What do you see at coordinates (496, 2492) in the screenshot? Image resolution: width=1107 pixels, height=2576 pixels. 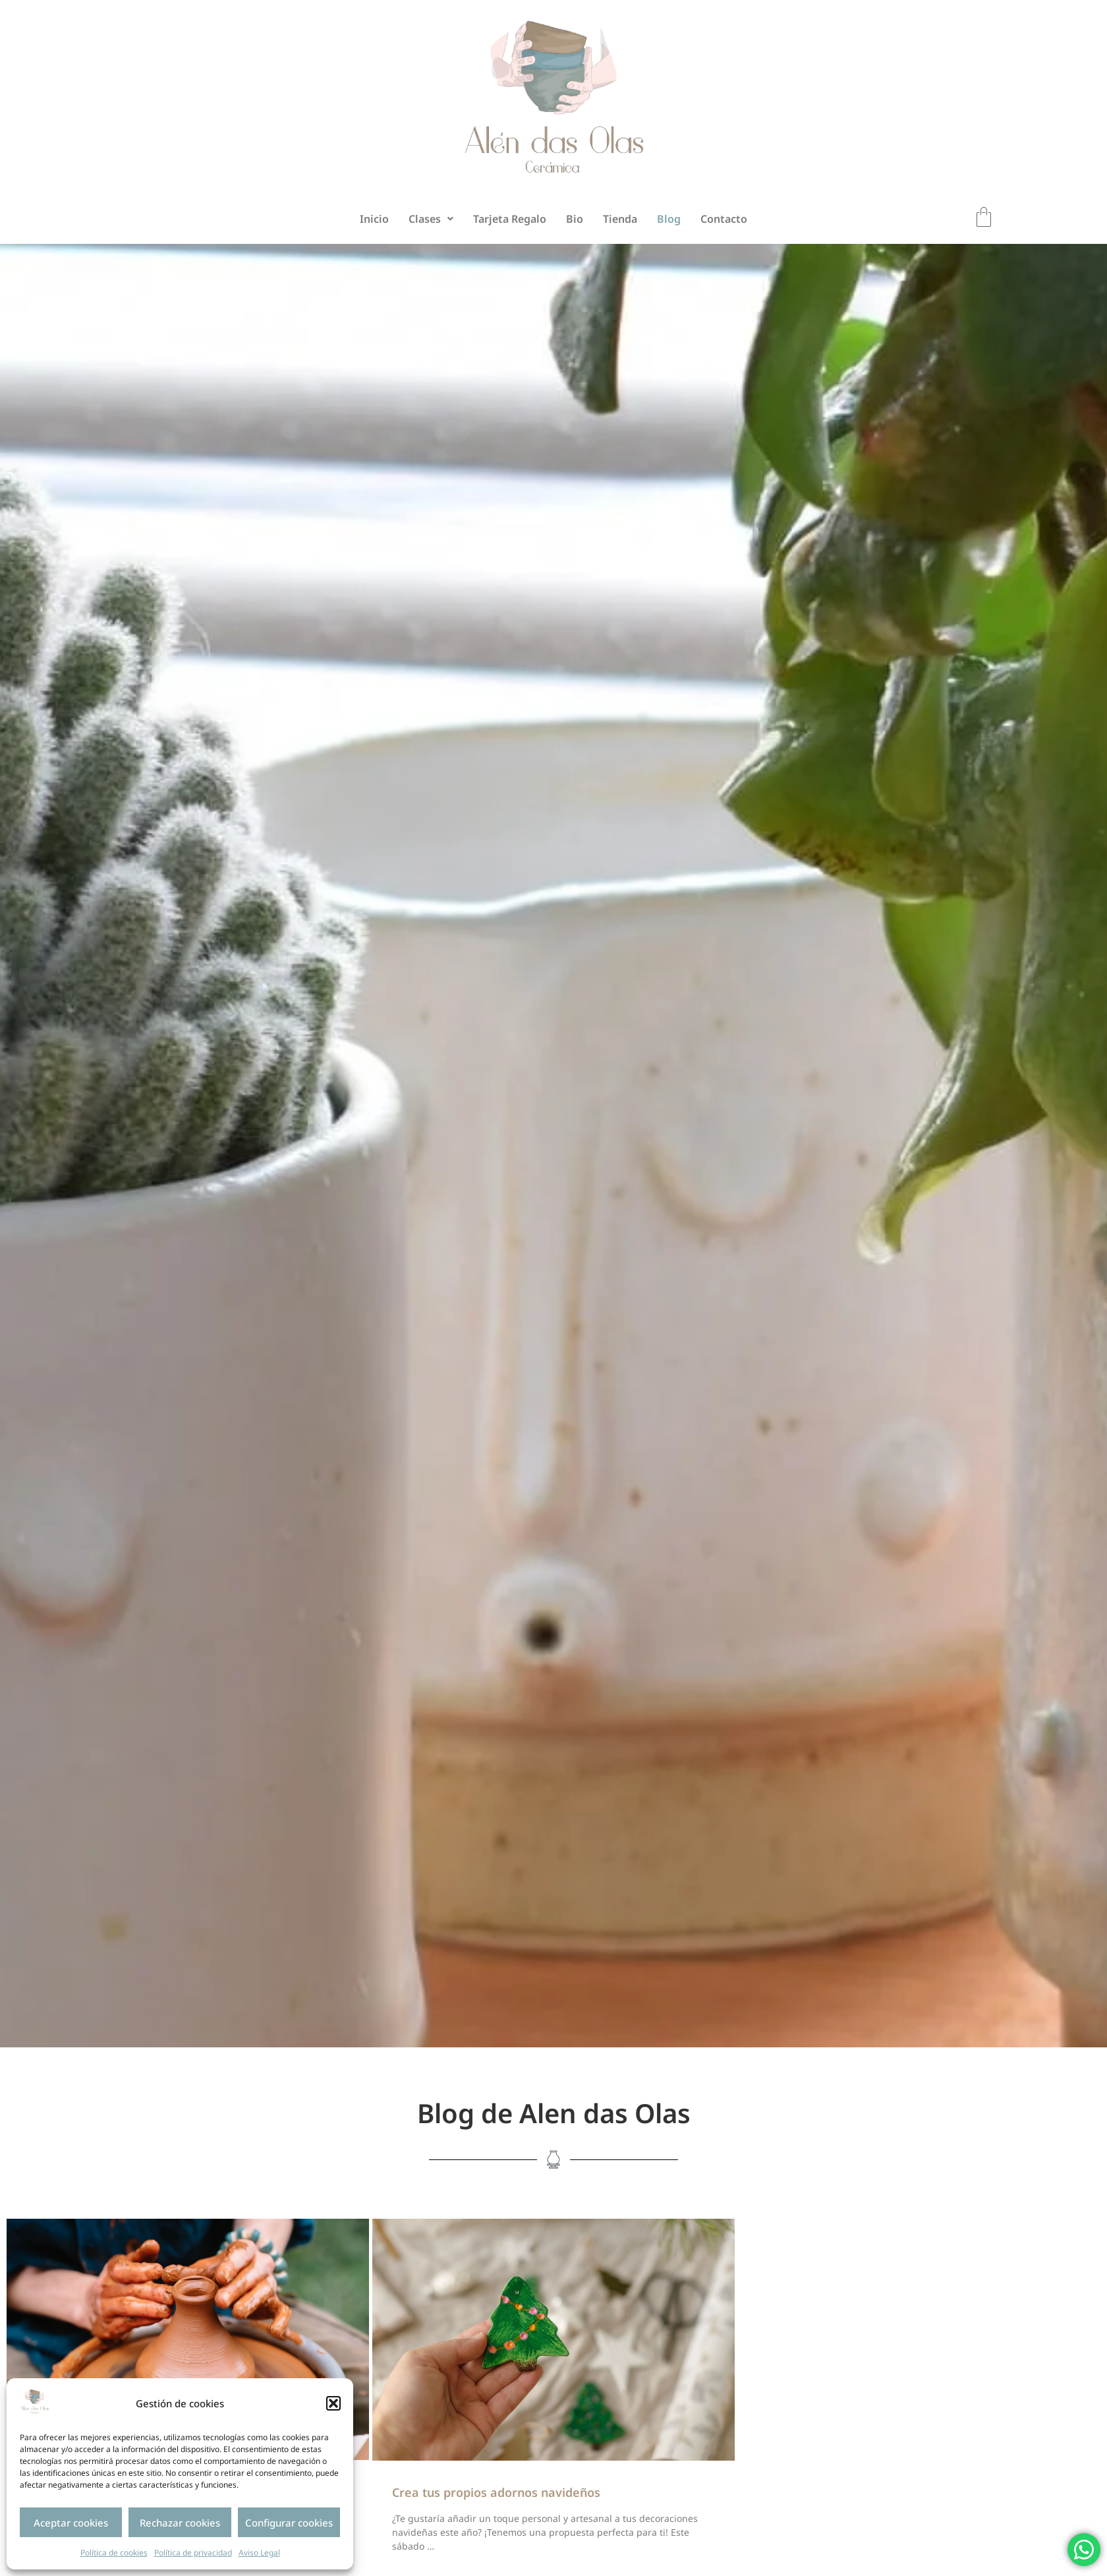 I see `Crea tus propios adornos navideños` at bounding box center [496, 2492].